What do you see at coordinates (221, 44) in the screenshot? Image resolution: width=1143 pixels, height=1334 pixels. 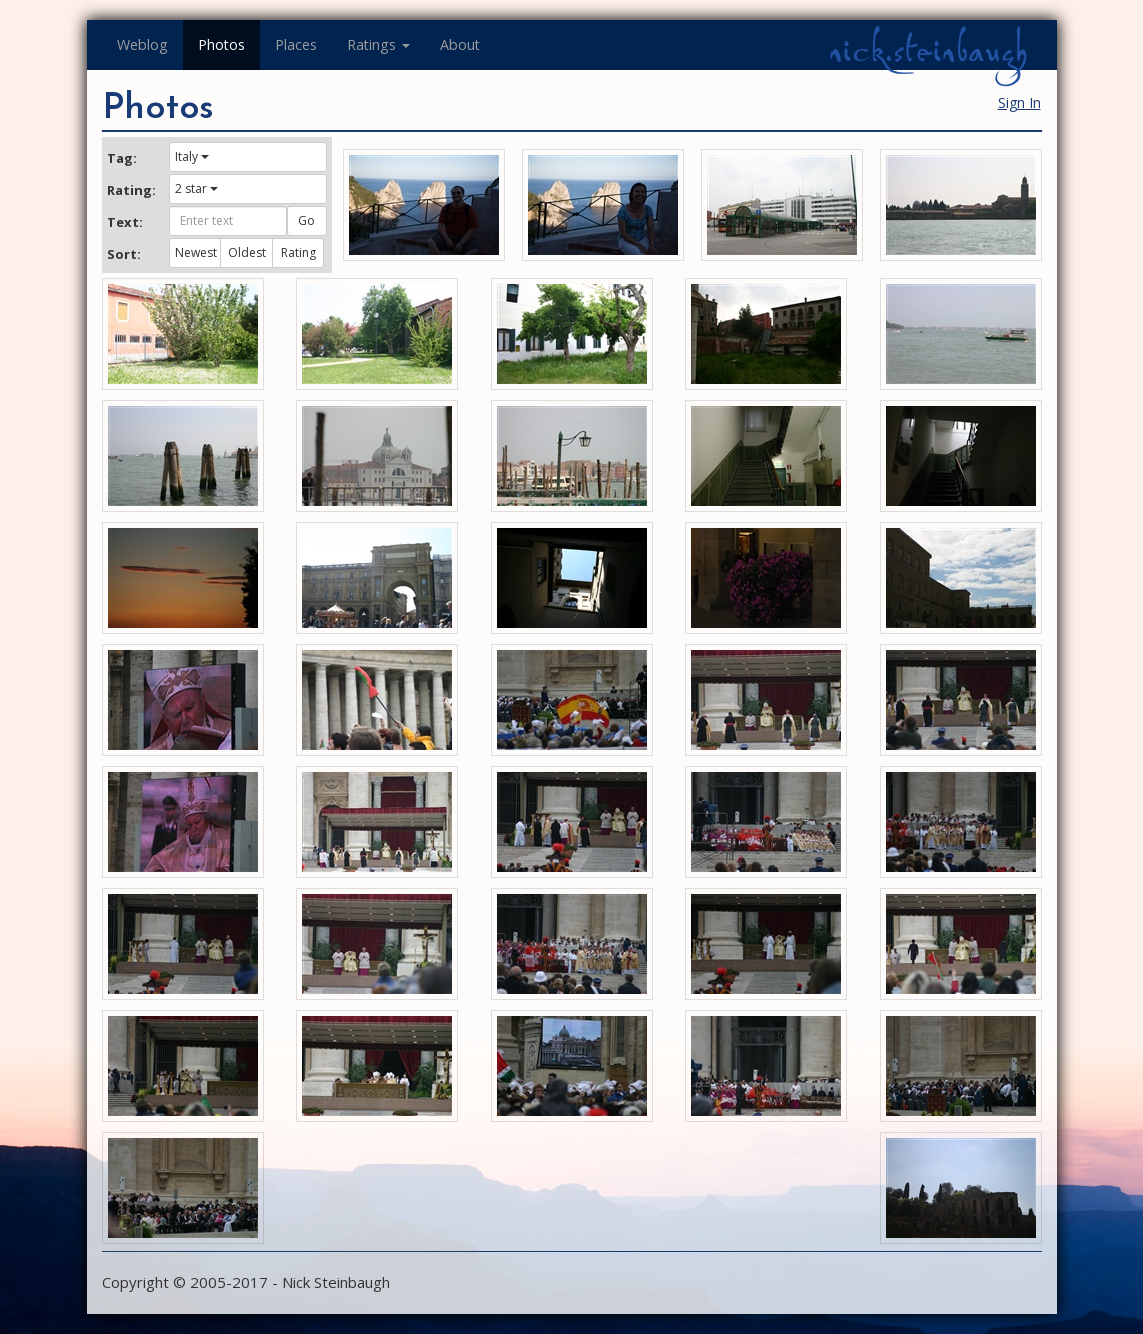 I see `Photos` at bounding box center [221, 44].